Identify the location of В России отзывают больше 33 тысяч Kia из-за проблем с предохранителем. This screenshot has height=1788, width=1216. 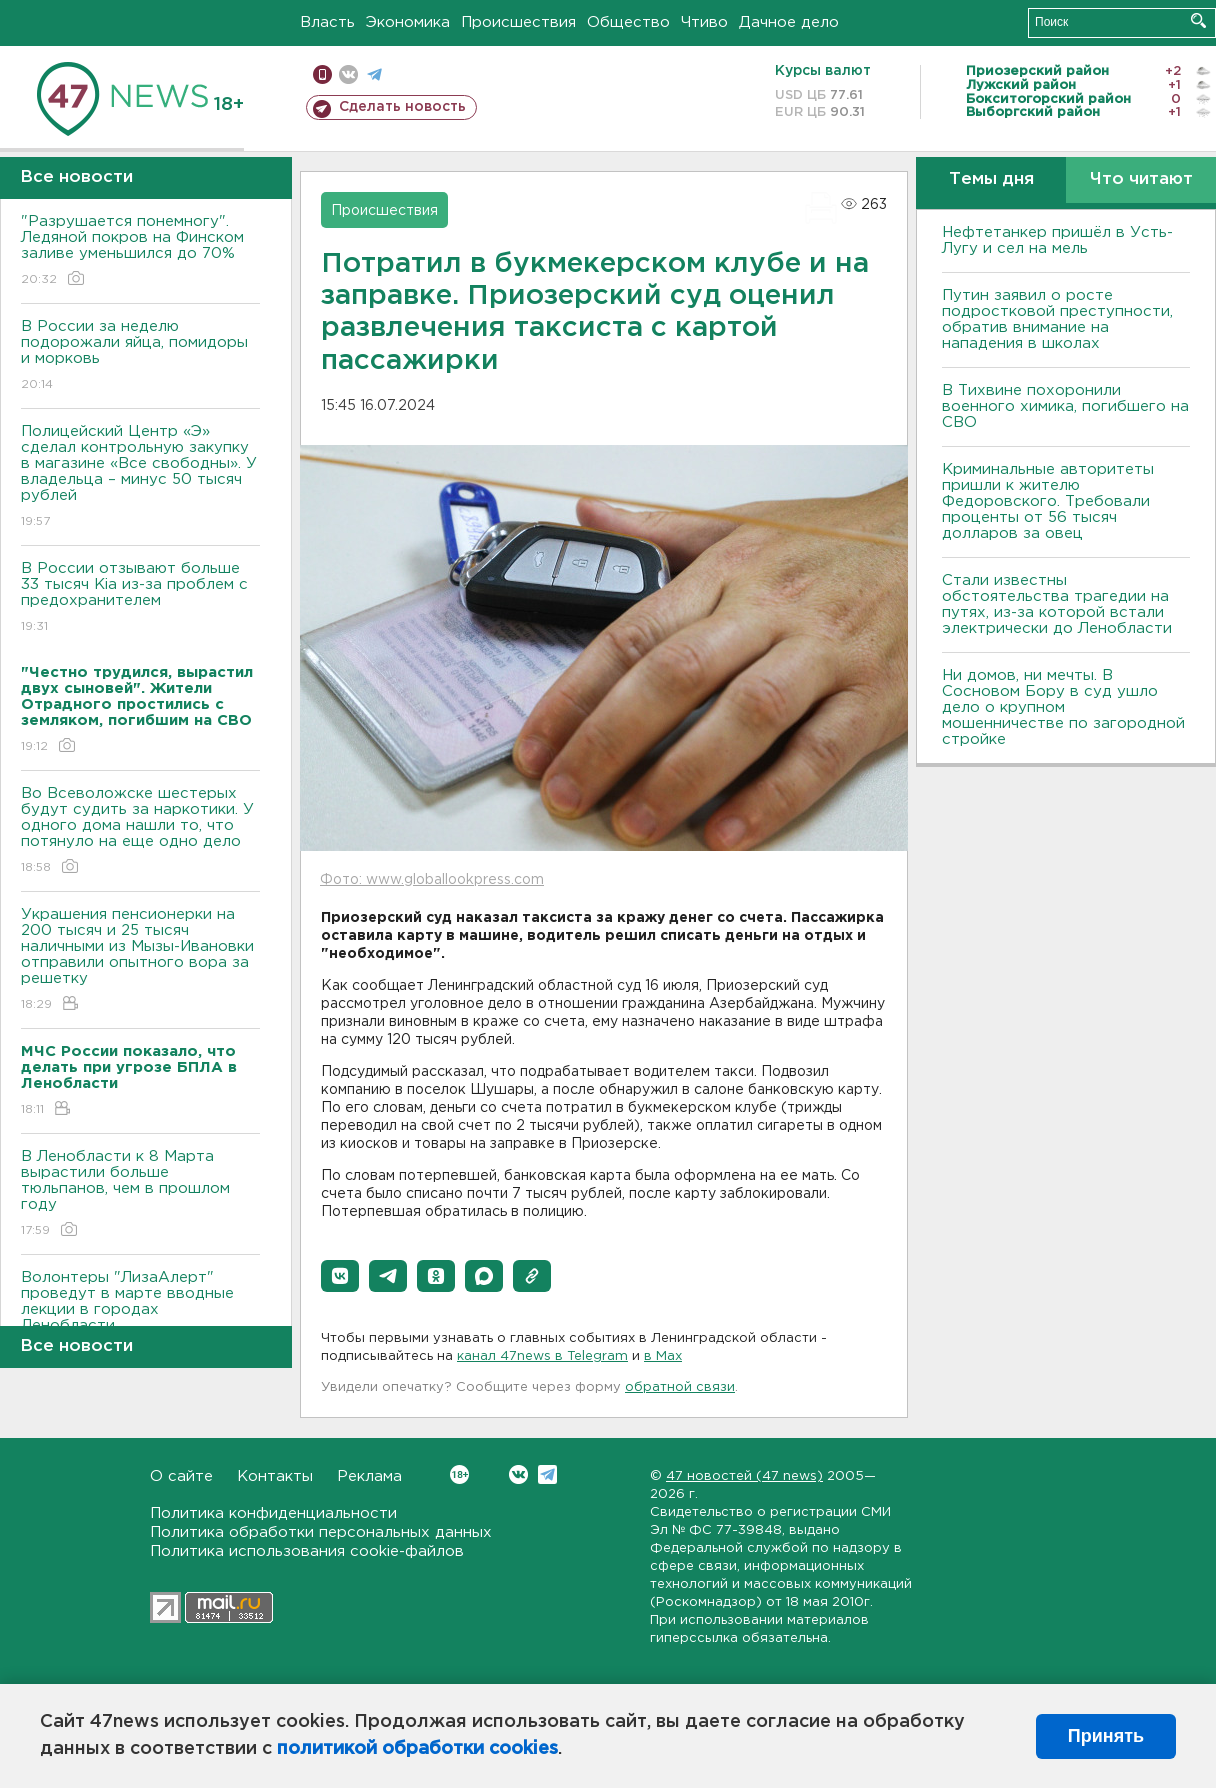
(140, 598).